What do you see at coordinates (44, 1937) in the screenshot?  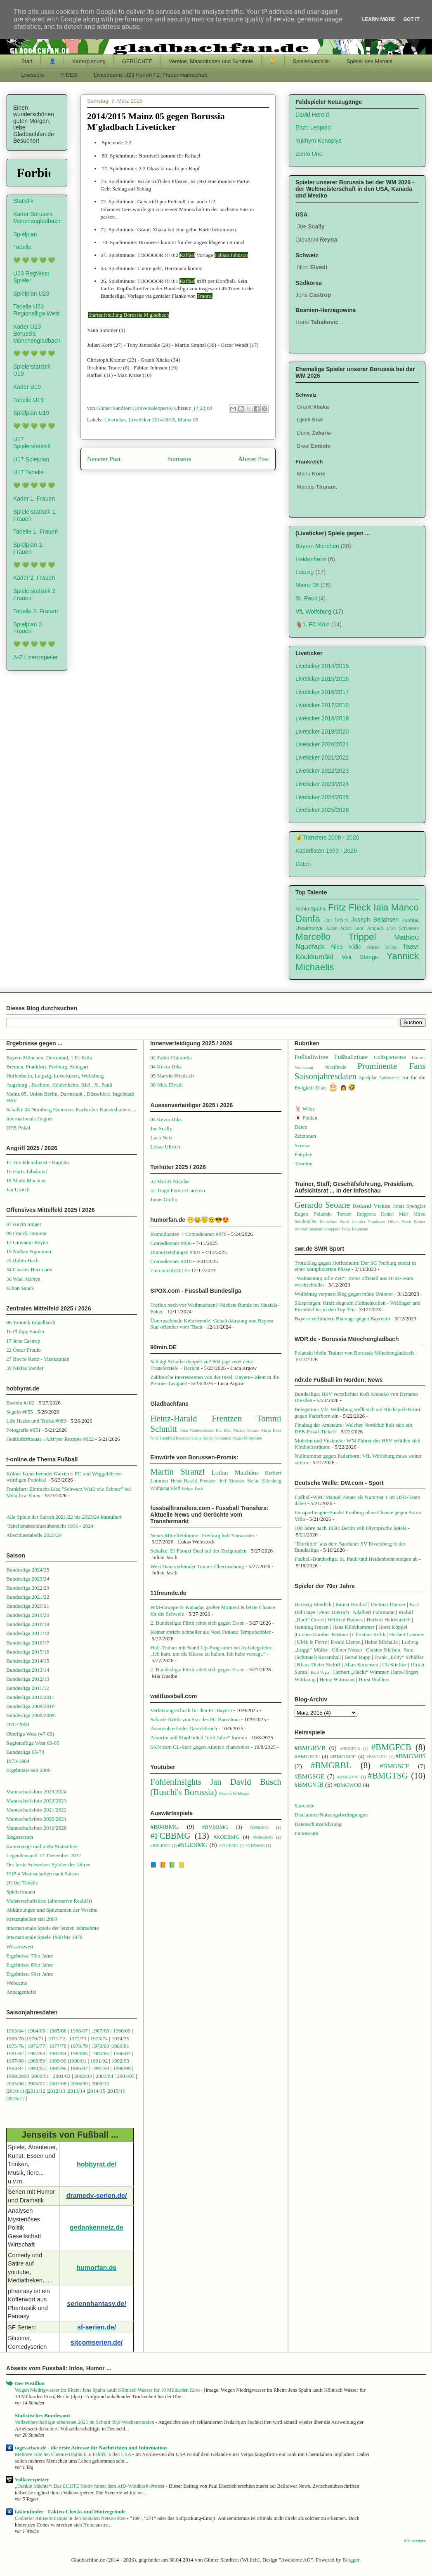 I see `Internationale Spiele 1960 bis 1979` at bounding box center [44, 1937].